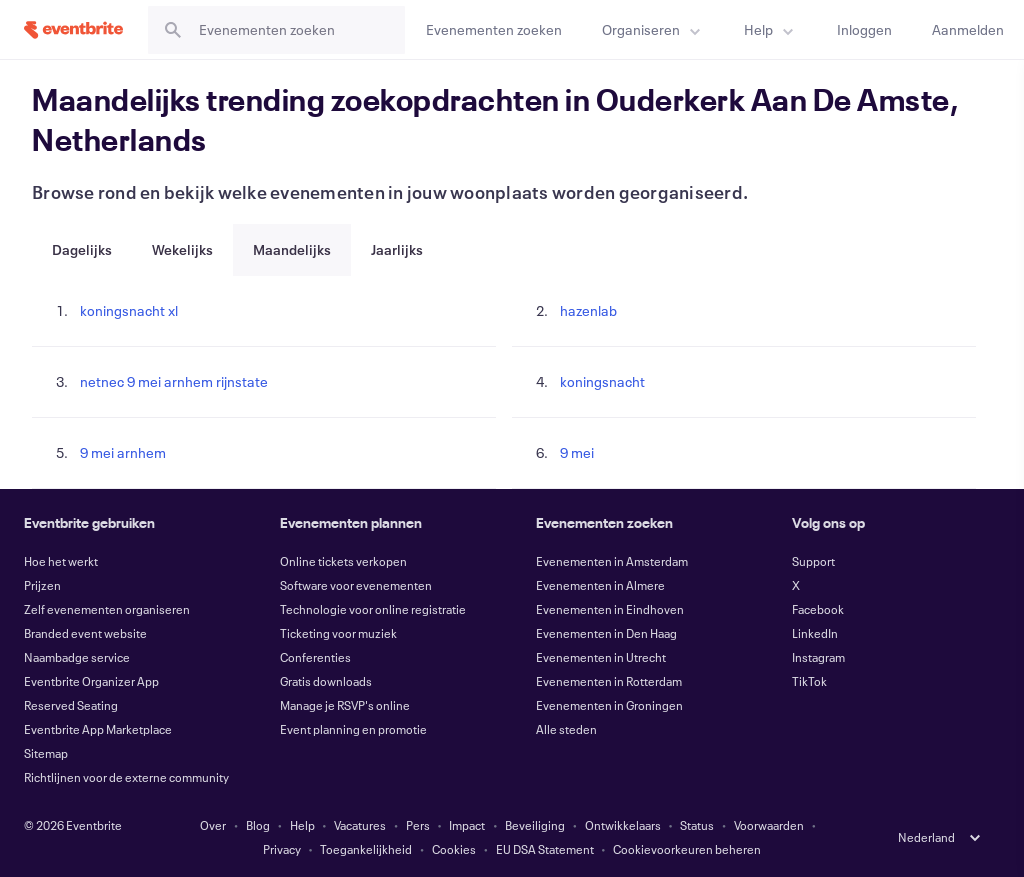 The width and height of the screenshot is (1024, 877). I want to click on Evenementen in Rotterdam, so click(609, 681).